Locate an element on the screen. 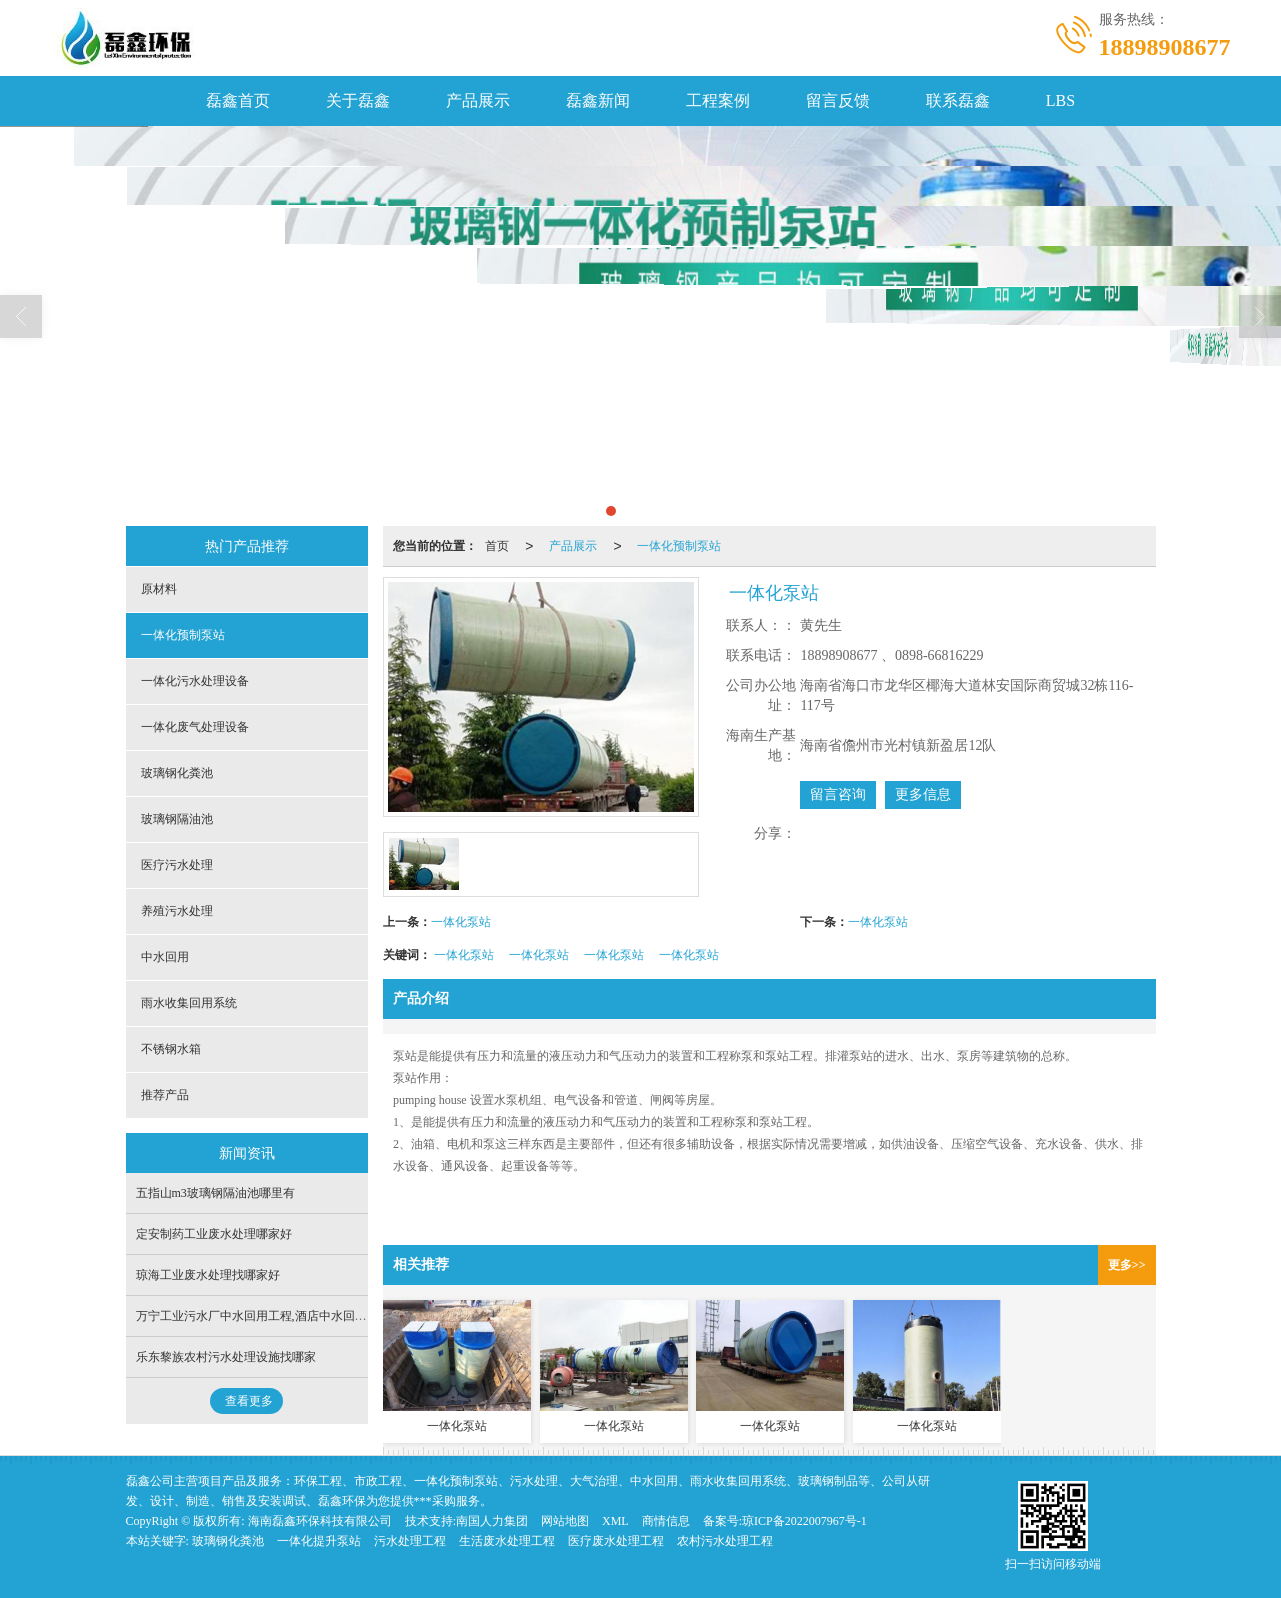 Image resolution: width=1281 pixels, height=1598 pixels. 推荐产品 is located at coordinates (165, 1095).